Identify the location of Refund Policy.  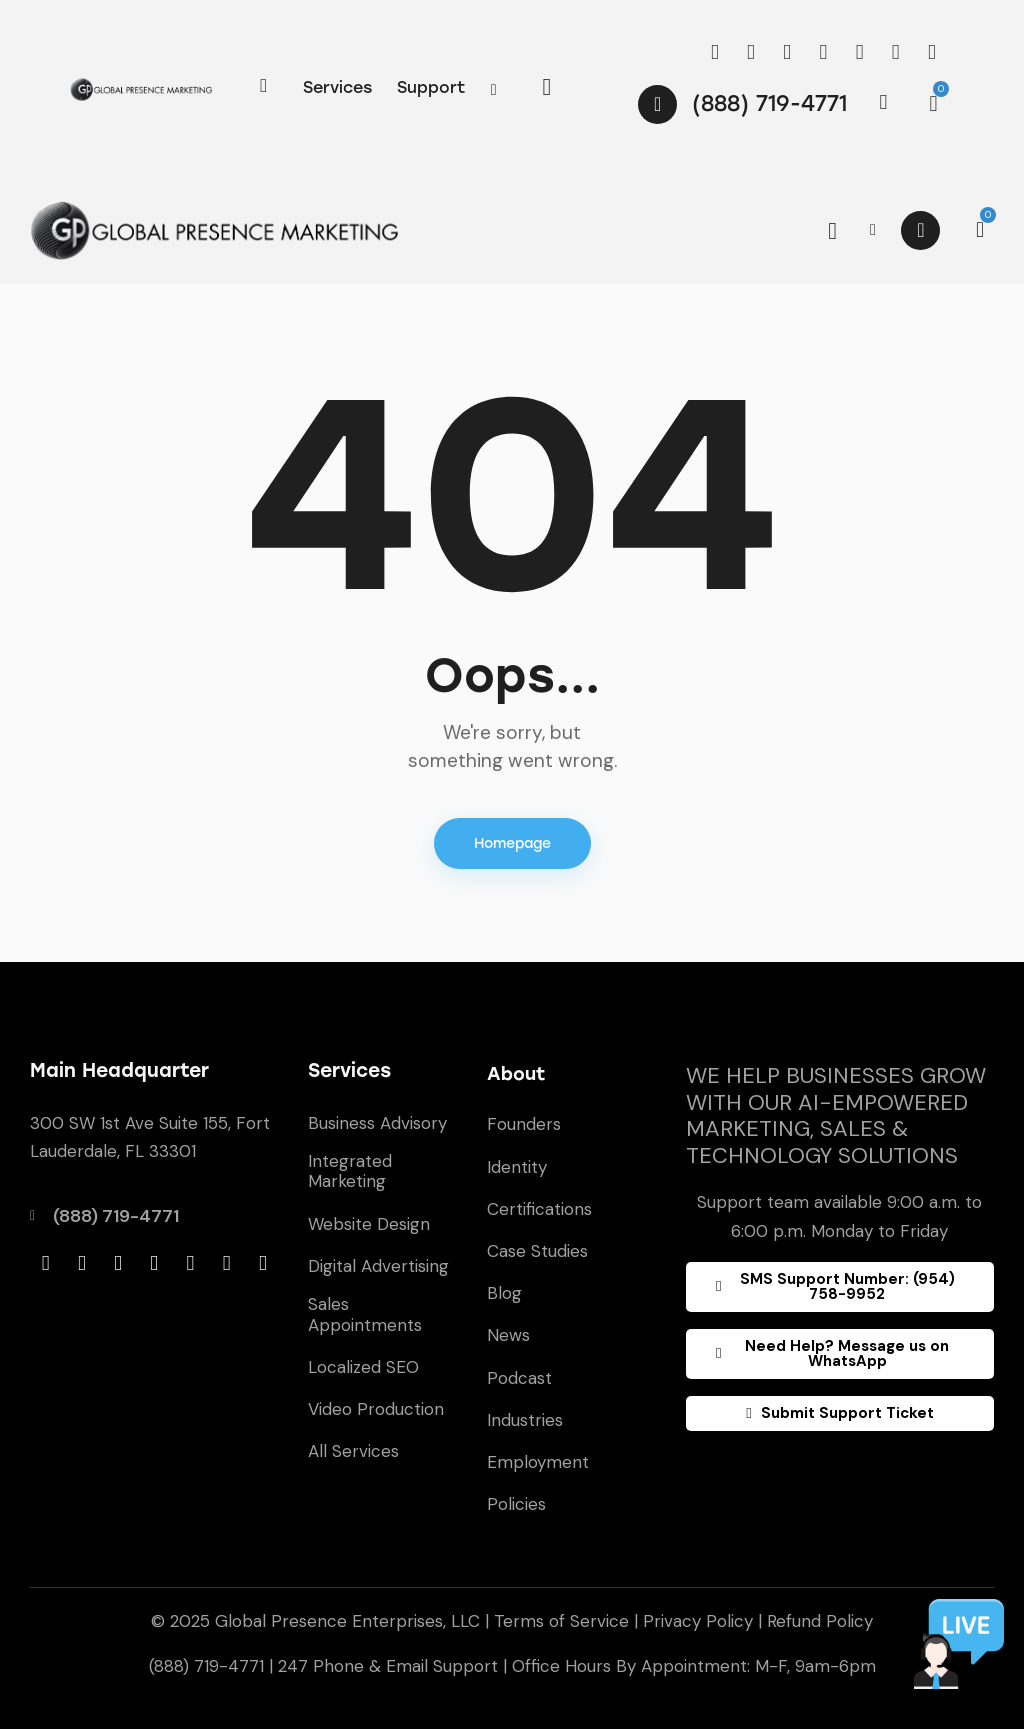
(820, 1621).